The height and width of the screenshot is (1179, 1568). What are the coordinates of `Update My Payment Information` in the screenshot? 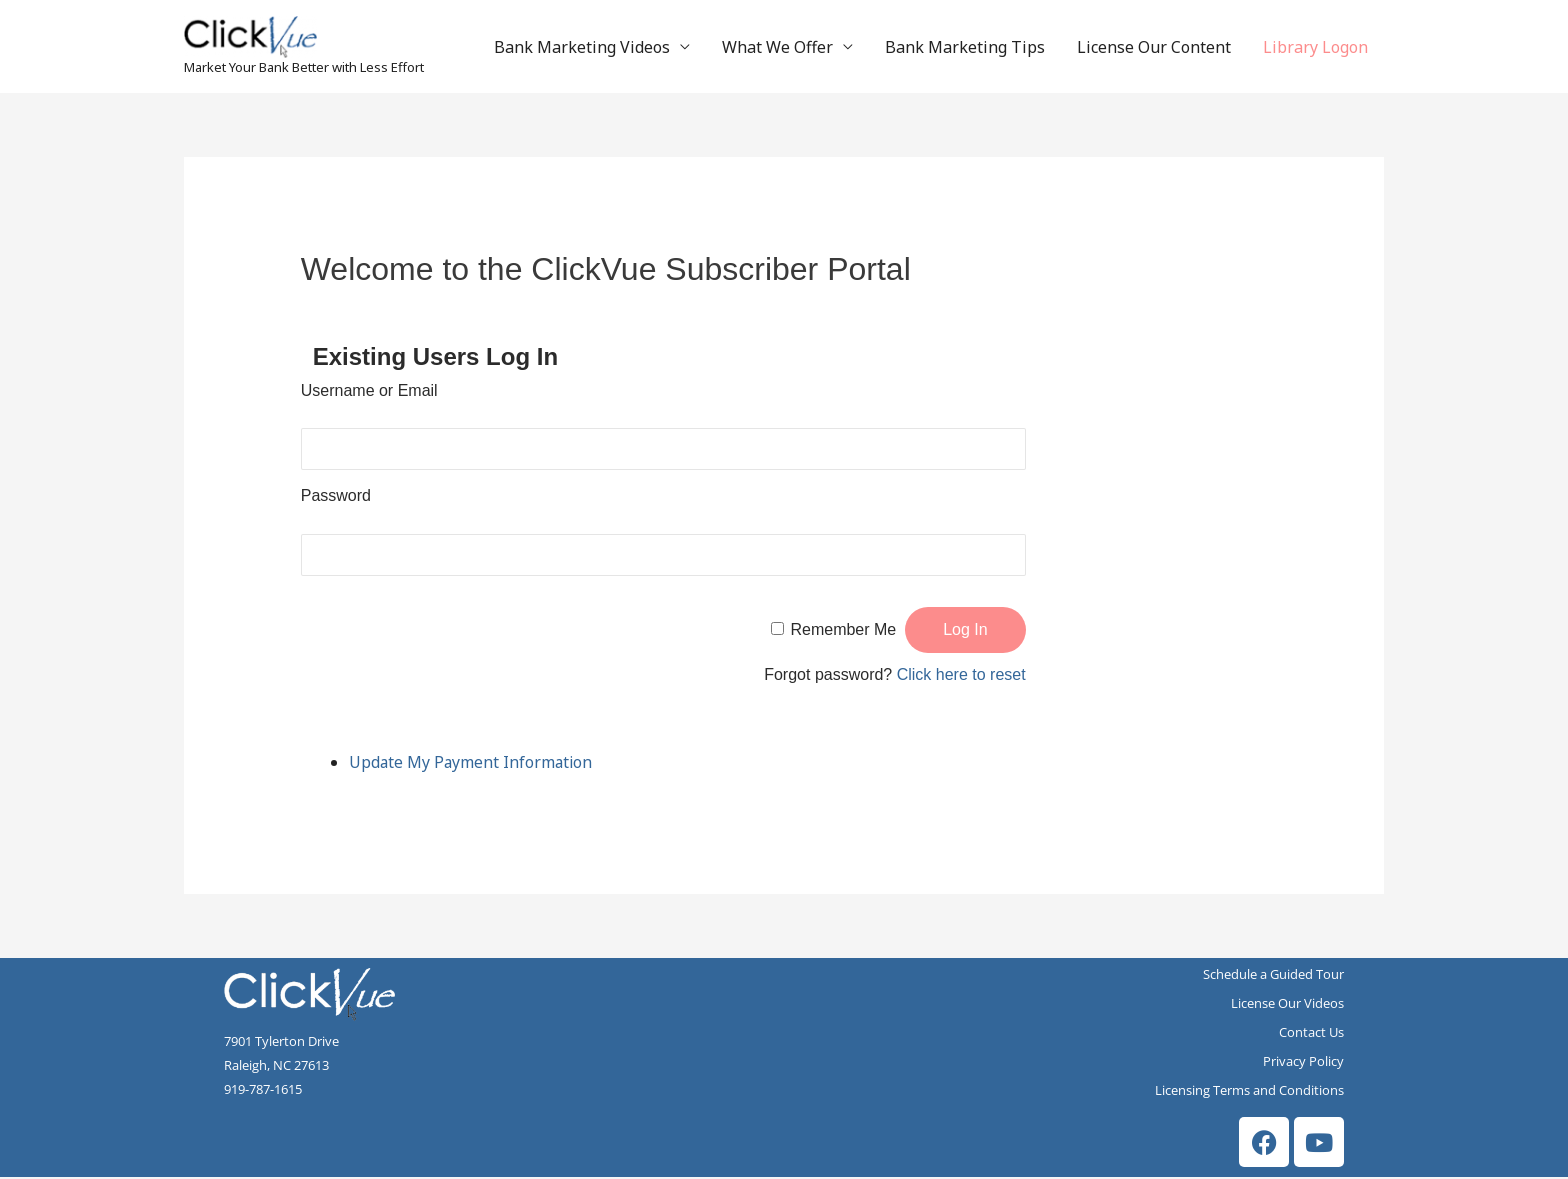 It's located at (472, 764).